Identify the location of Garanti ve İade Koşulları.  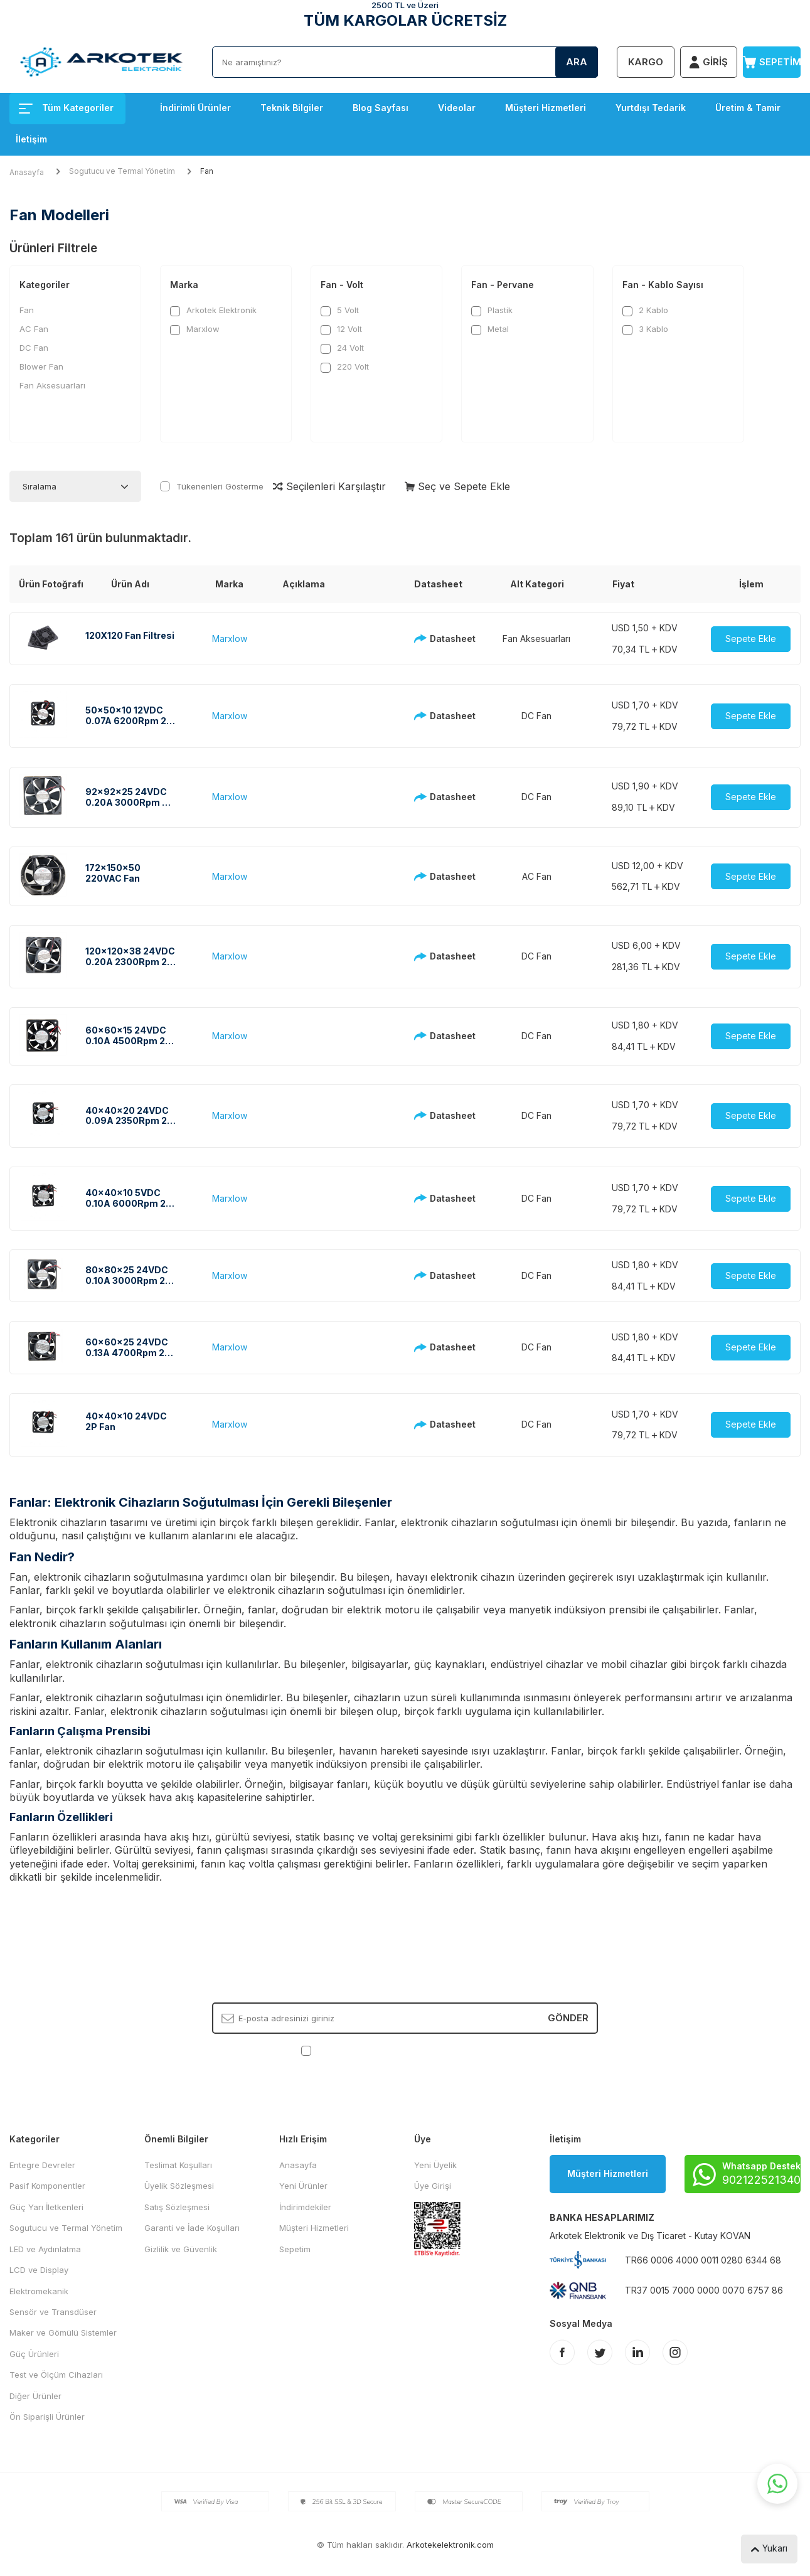
(192, 2228).